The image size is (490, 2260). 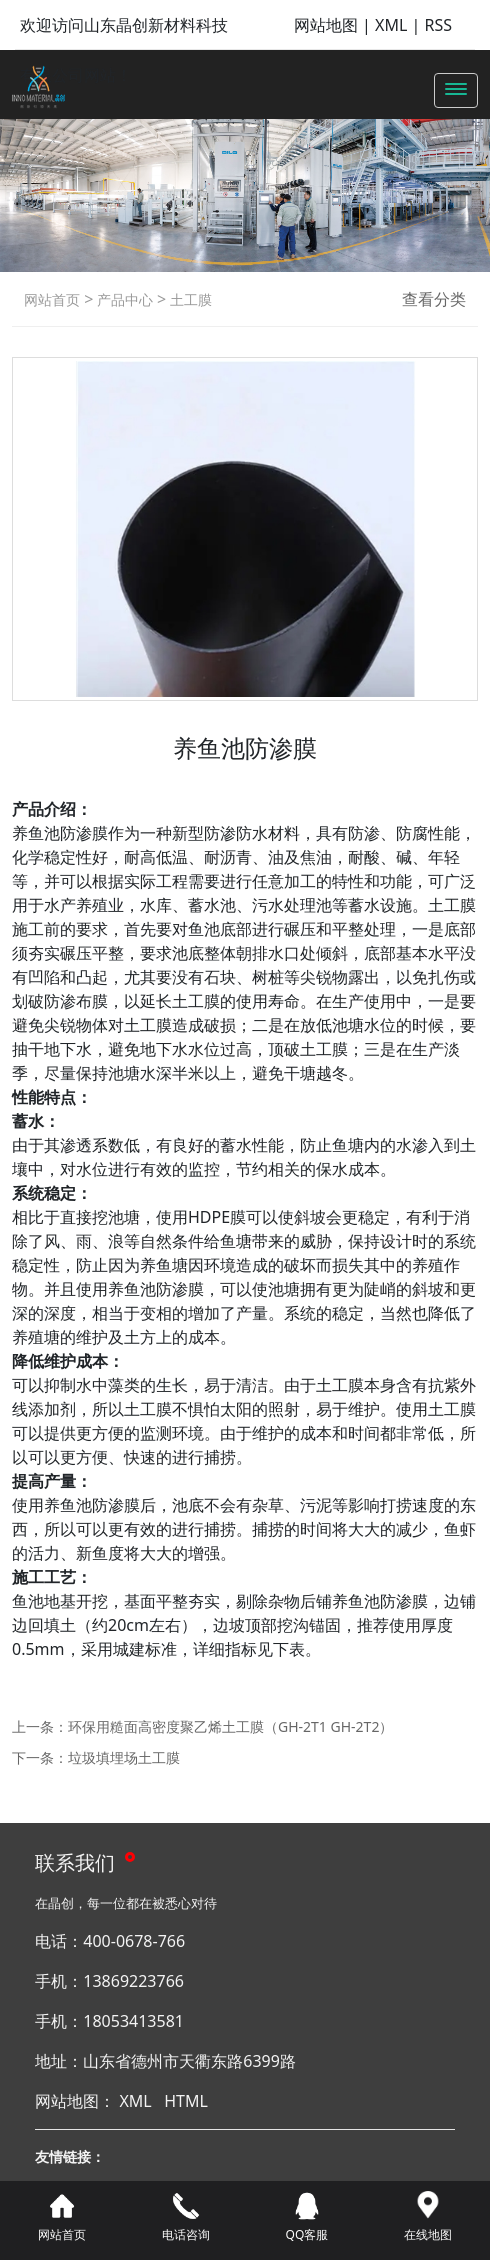 What do you see at coordinates (52, 299) in the screenshot?
I see `网站首页` at bounding box center [52, 299].